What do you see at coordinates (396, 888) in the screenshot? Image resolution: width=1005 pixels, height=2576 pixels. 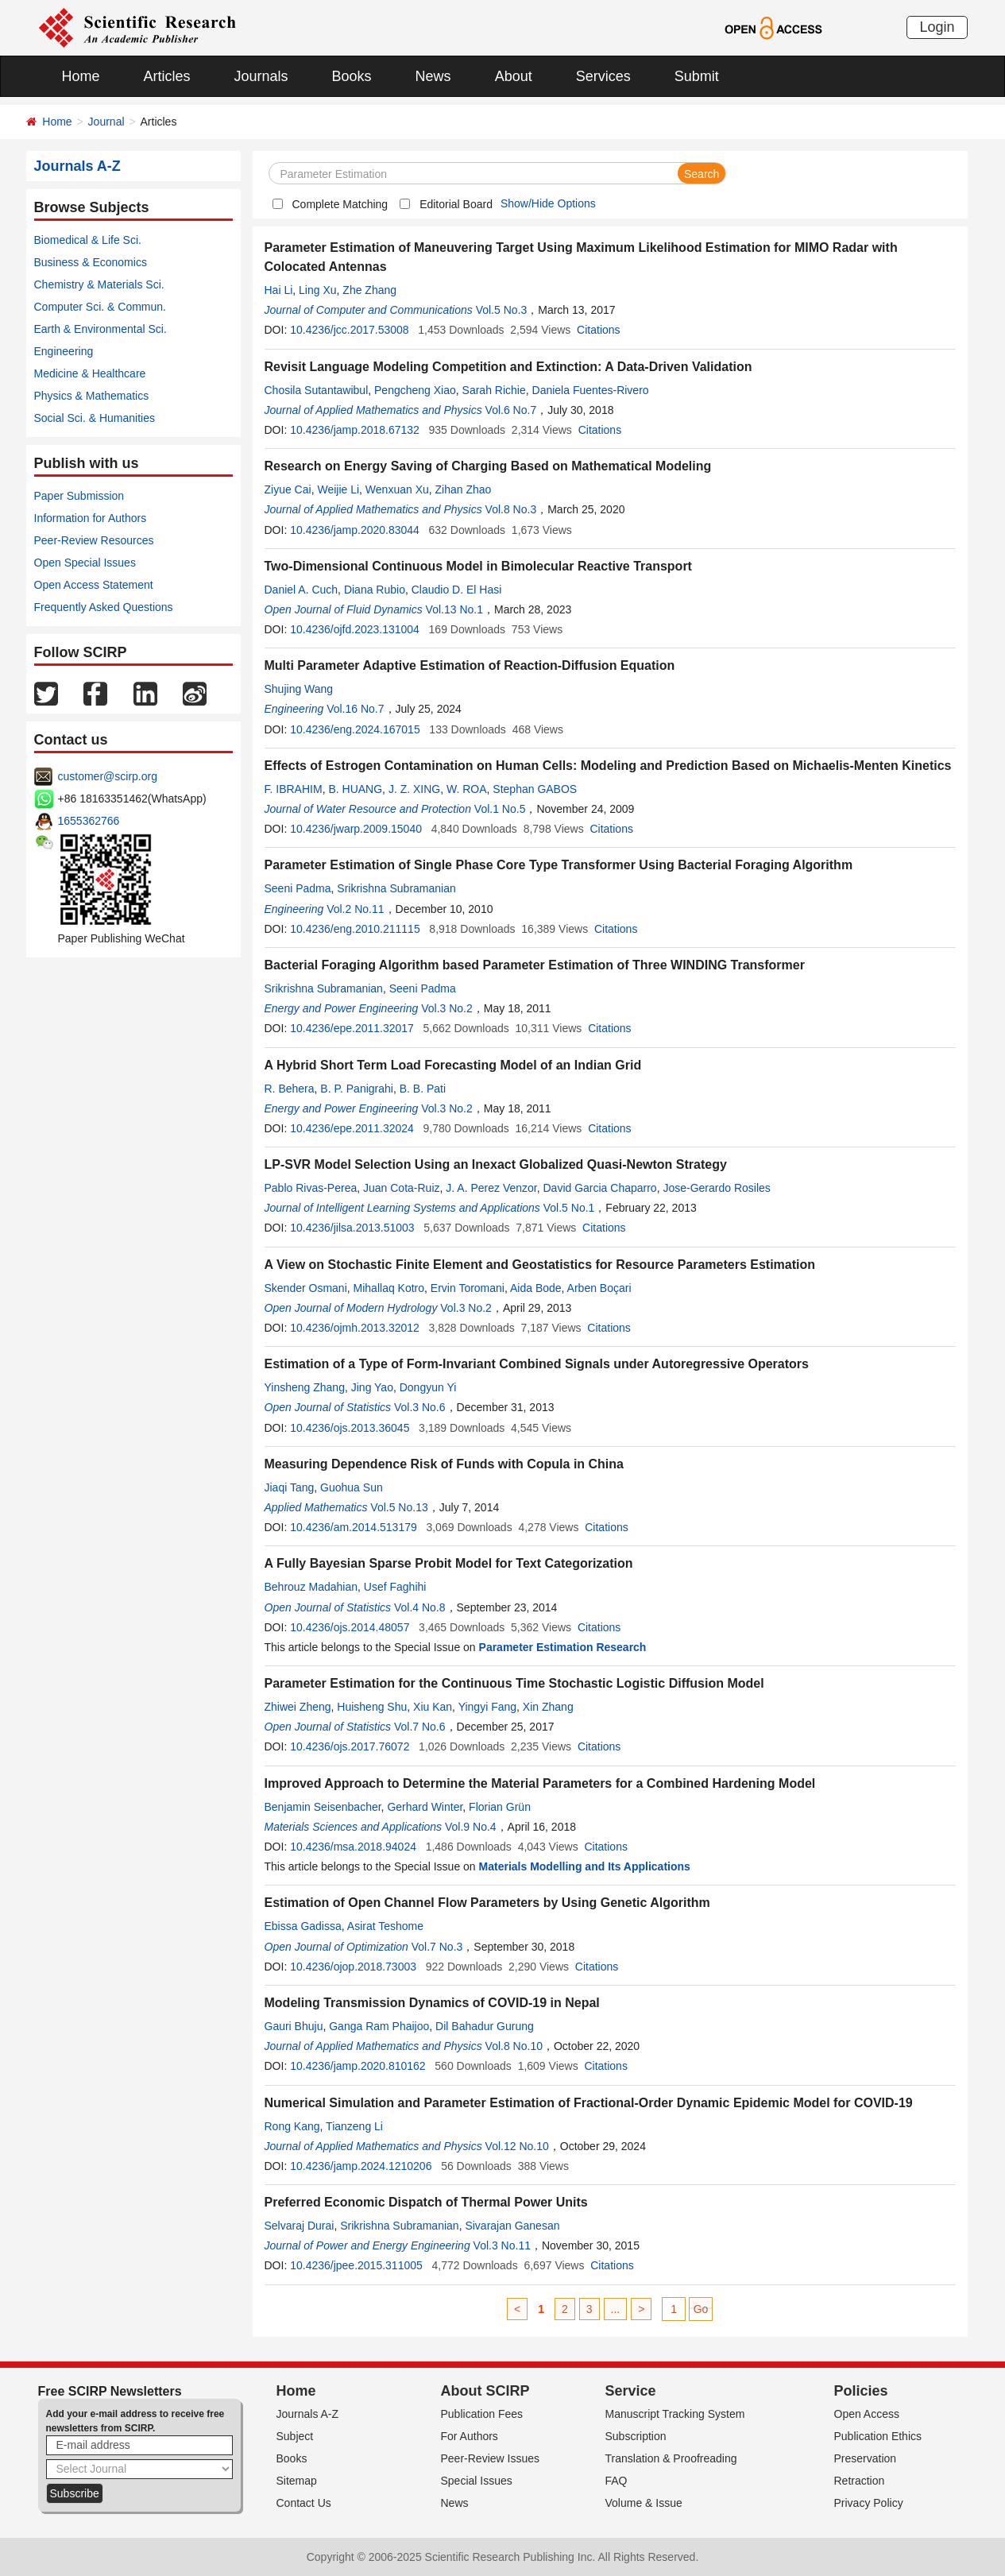 I see `Srikrishna Subramanian` at bounding box center [396, 888].